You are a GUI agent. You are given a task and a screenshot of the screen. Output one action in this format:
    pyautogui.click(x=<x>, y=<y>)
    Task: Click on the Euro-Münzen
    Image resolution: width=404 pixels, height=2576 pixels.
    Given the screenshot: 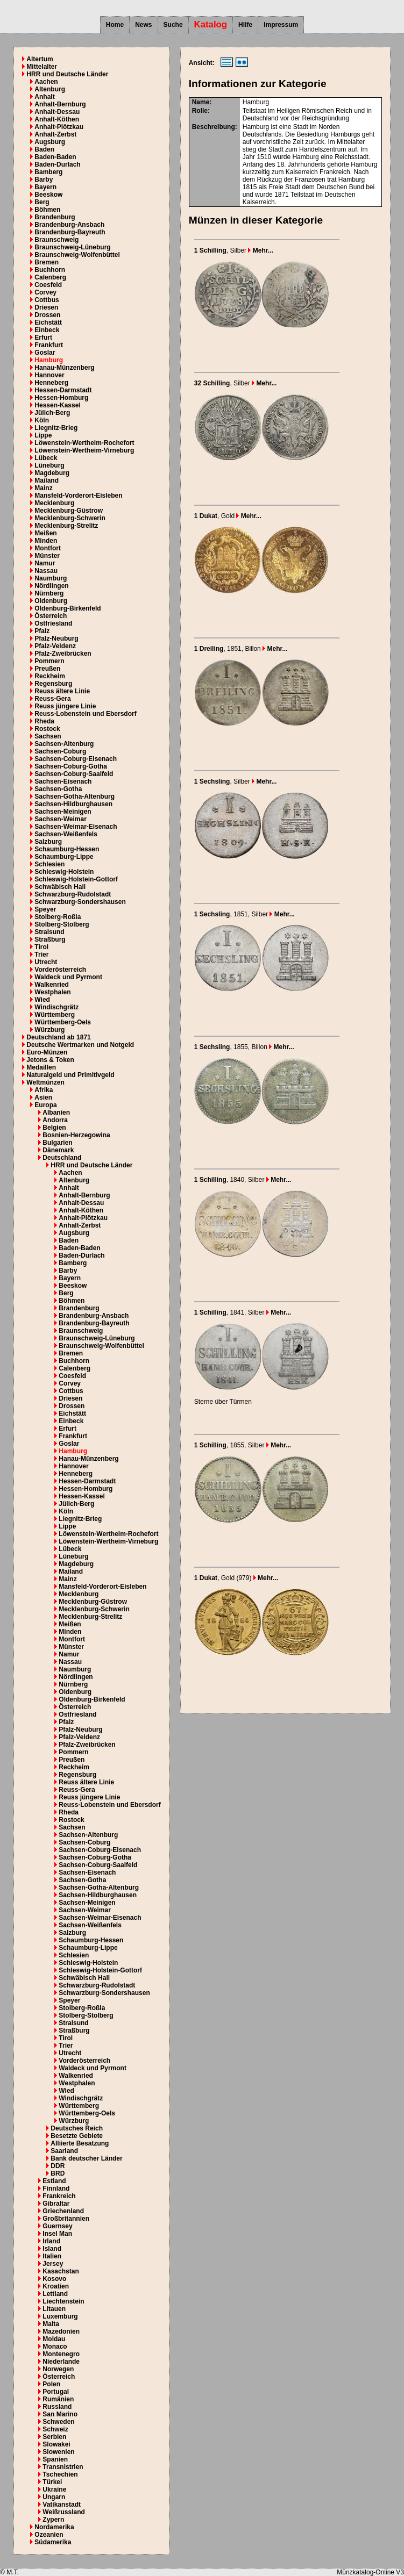 What is the action you would take?
    pyautogui.click(x=46, y=1052)
    